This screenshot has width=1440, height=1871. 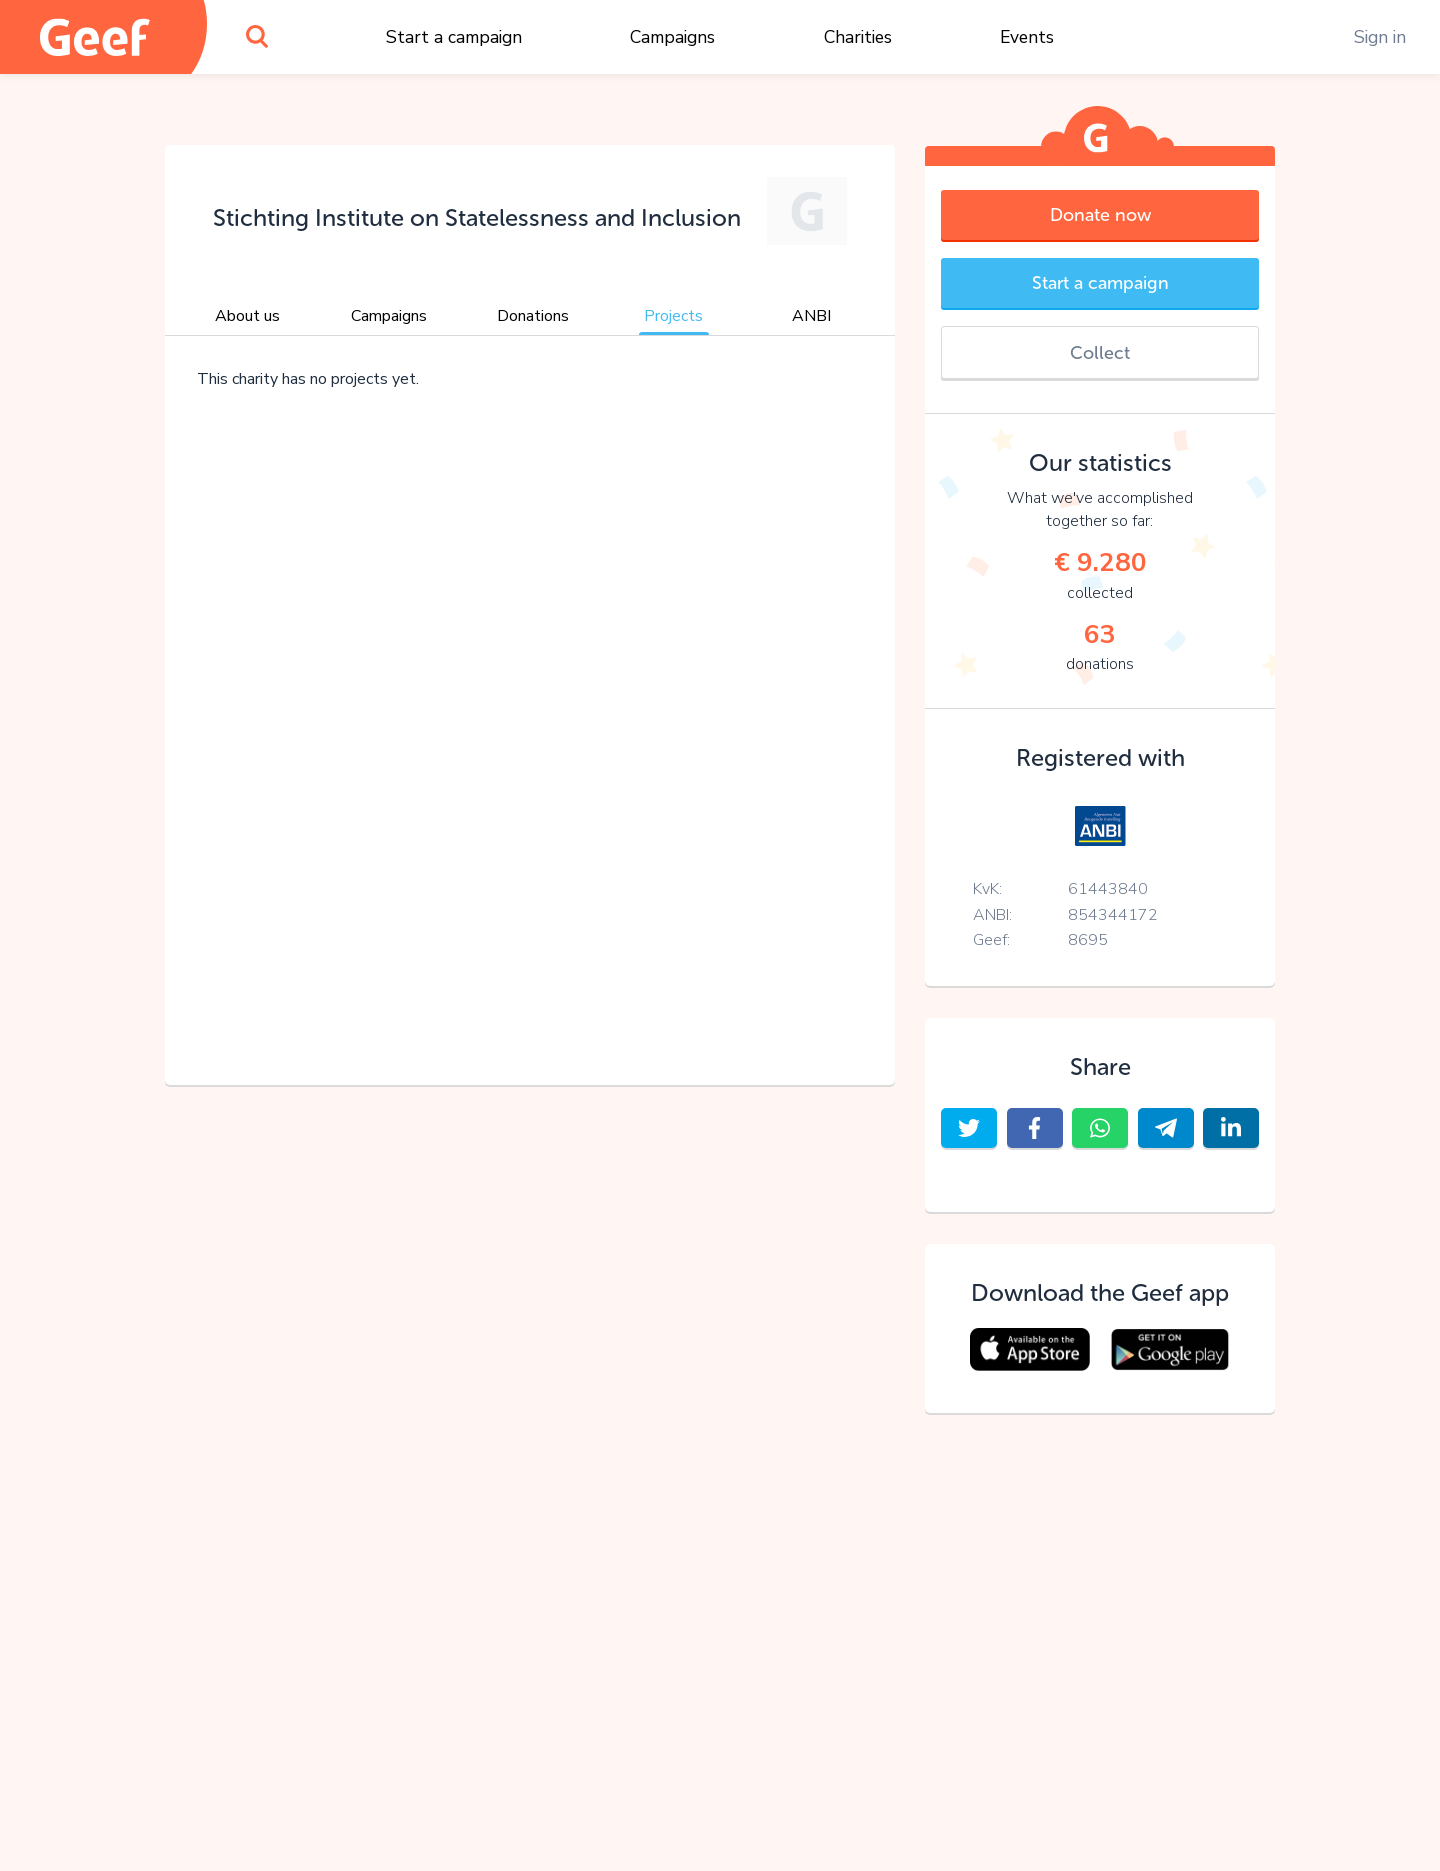 What do you see at coordinates (1108, 889) in the screenshot?
I see `61443840` at bounding box center [1108, 889].